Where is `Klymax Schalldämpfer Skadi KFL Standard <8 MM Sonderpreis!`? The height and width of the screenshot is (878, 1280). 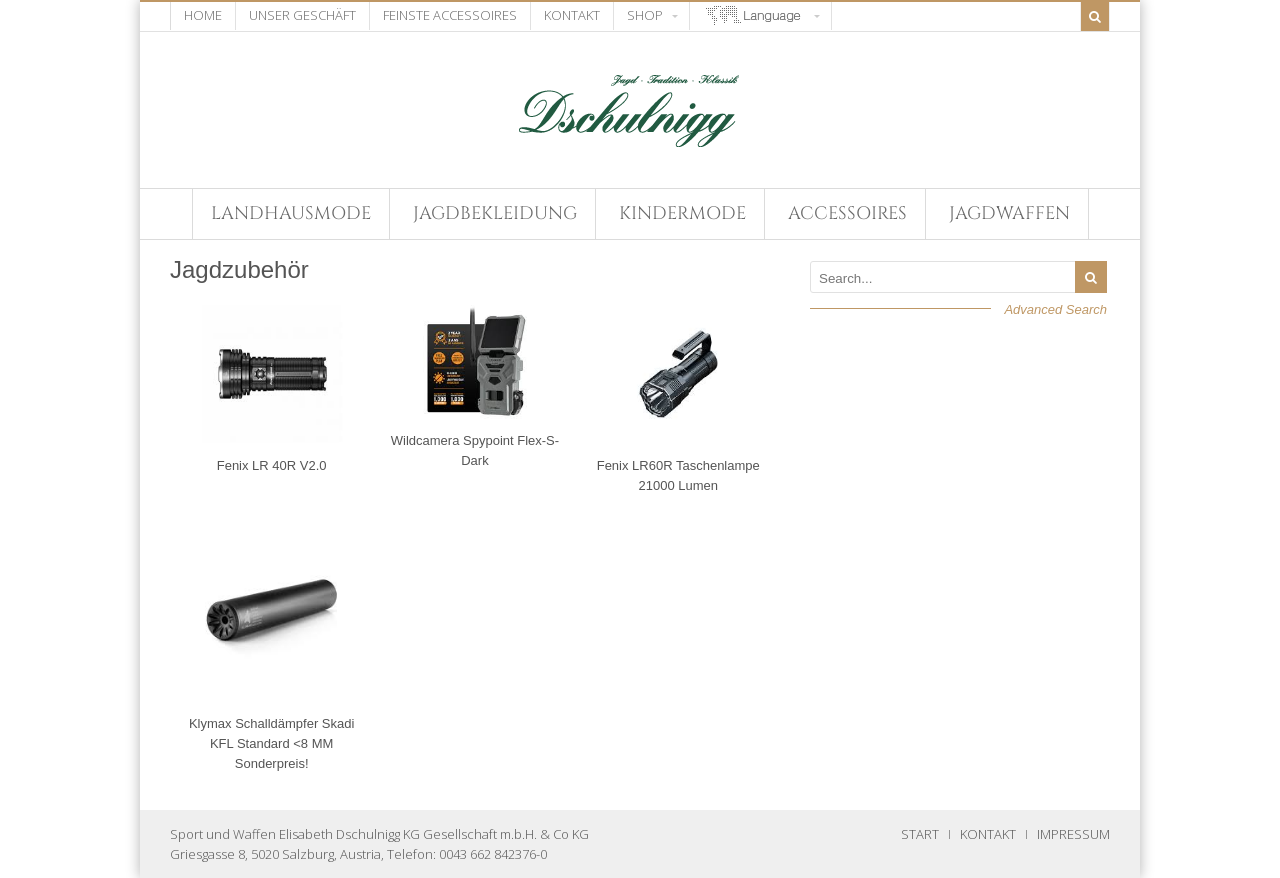 Klymax Schalldämpfer Skadi KFL Standard <8 MM Sonderpreis! is located at coordinates (271, 743).